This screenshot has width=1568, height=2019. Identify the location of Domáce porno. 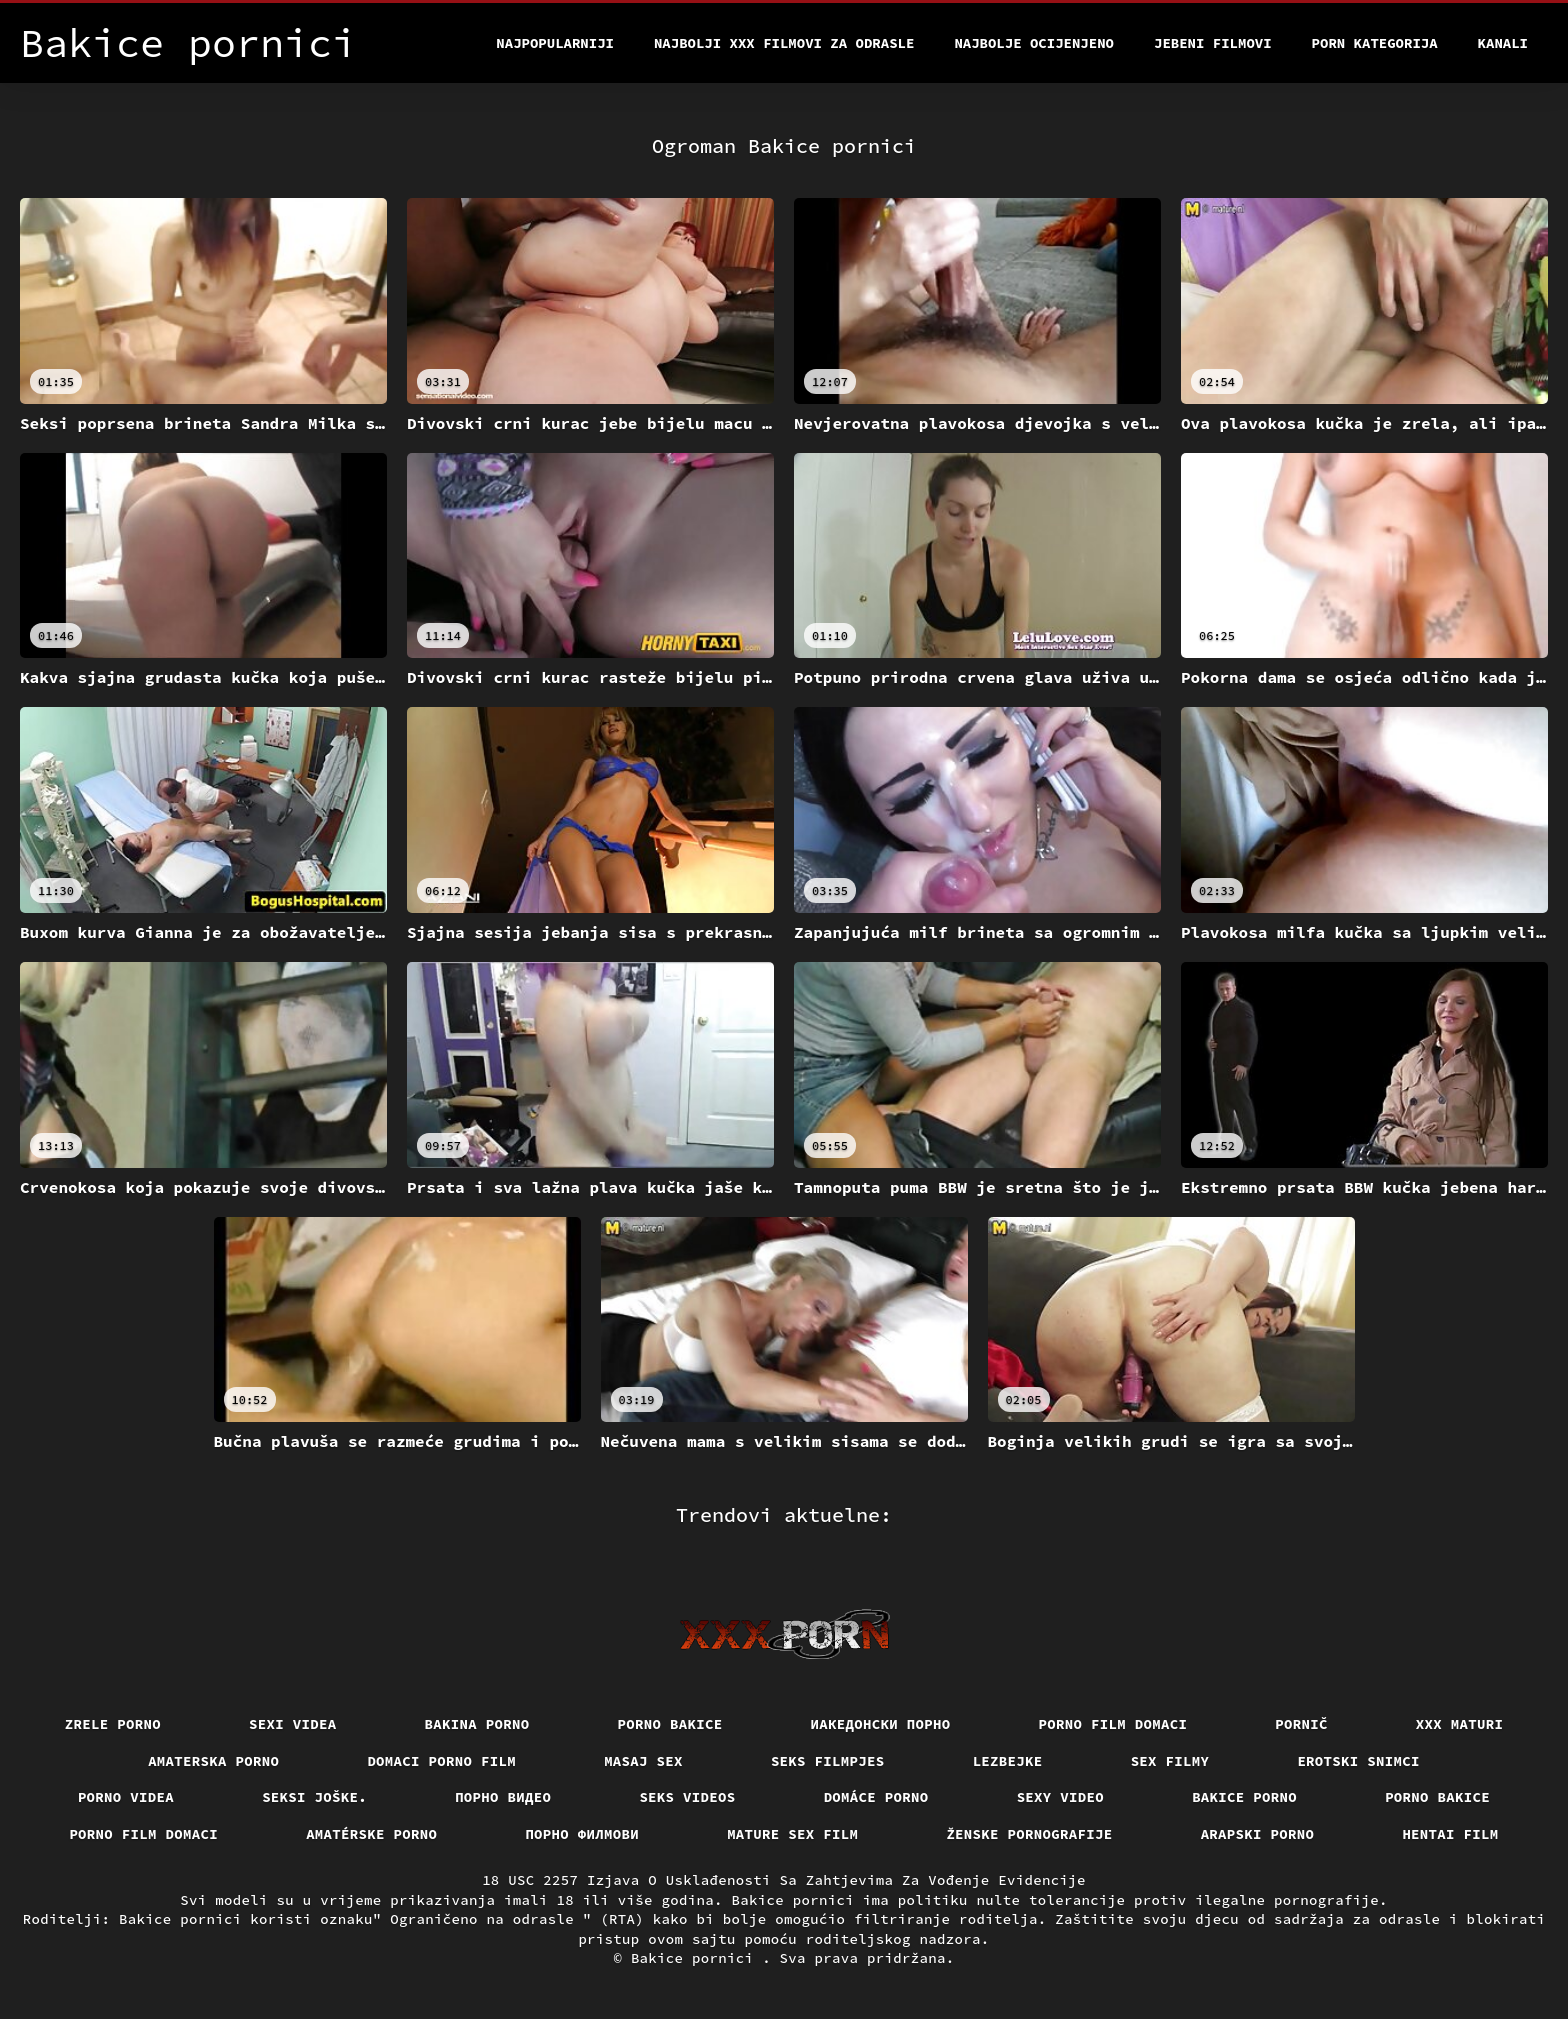
(876, 1797).